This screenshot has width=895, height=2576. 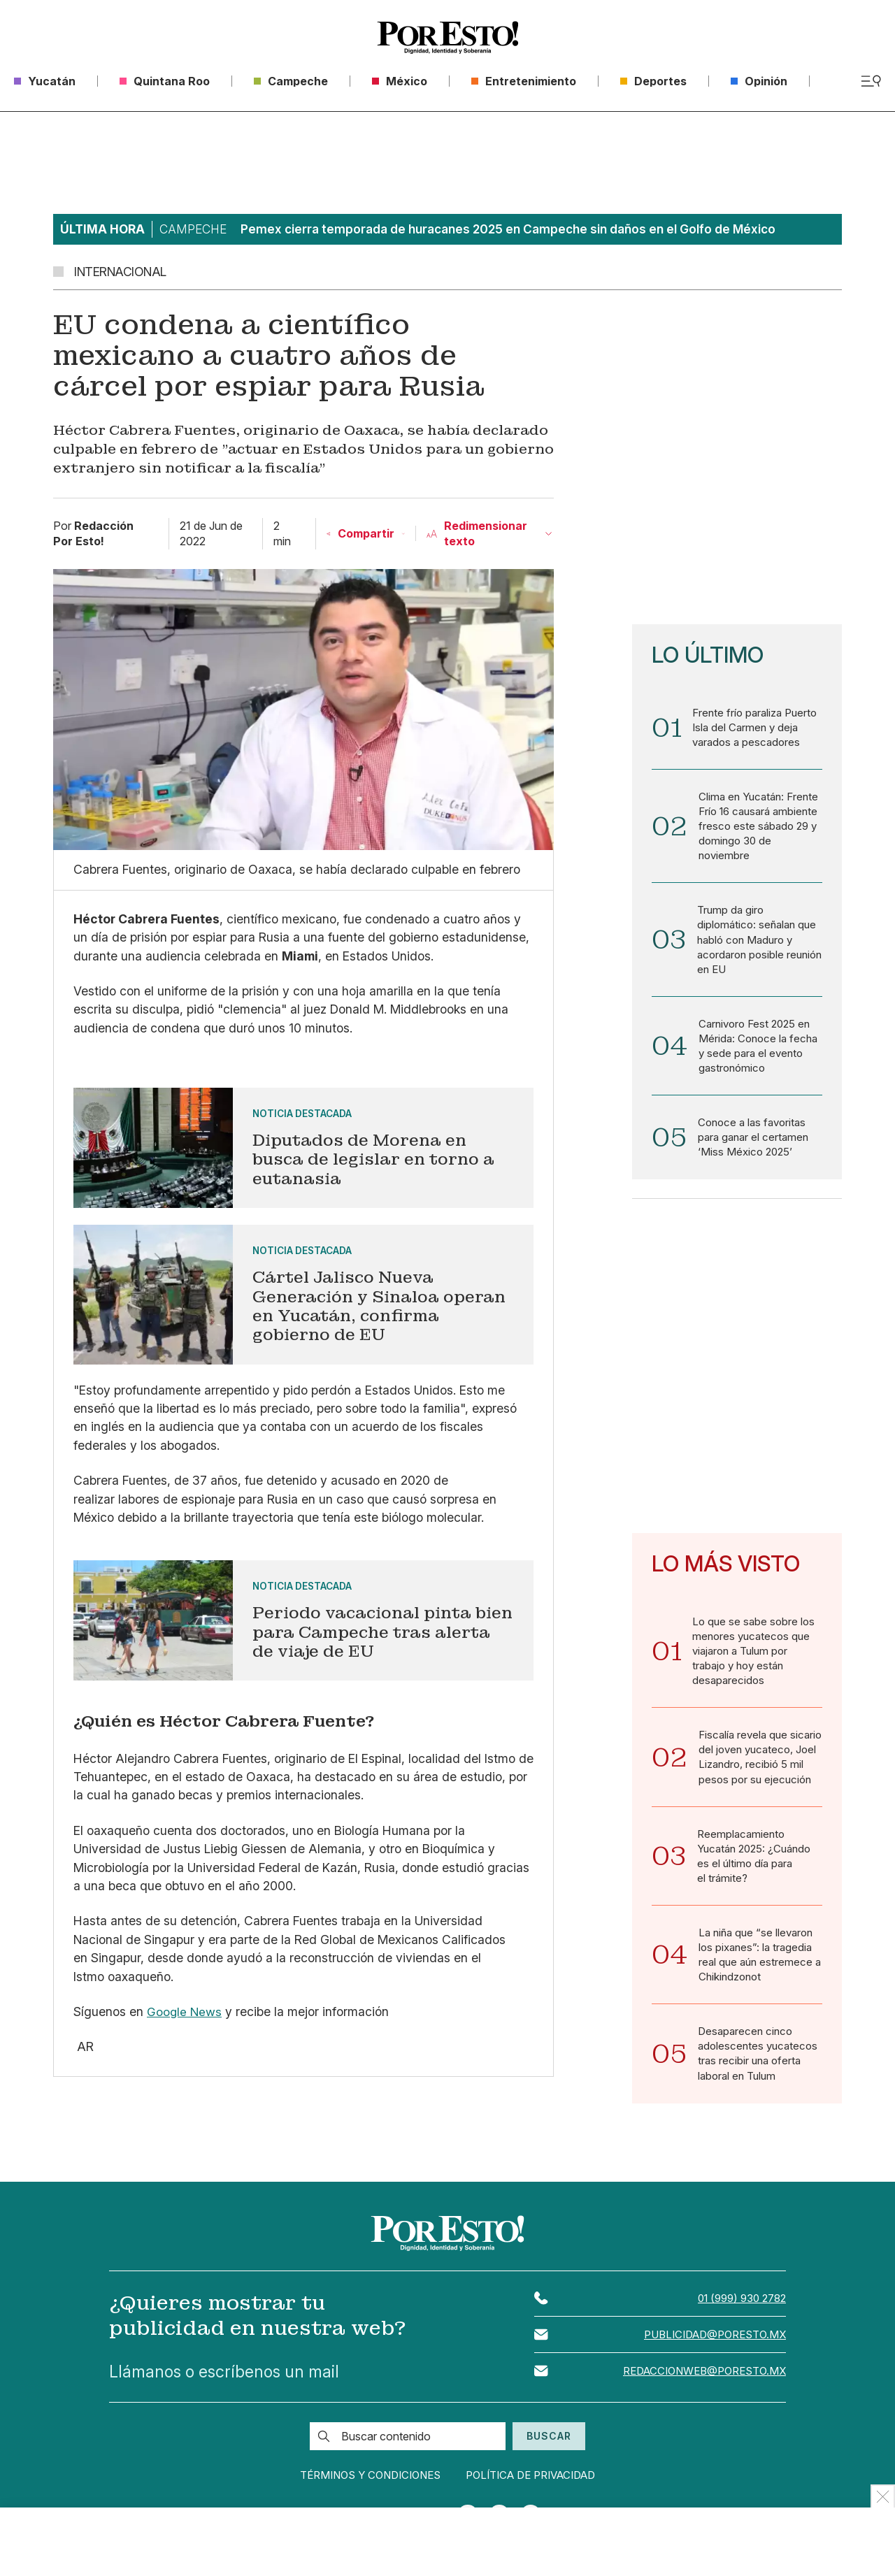 What do you see at coordinates (753, 1147) in the screenshot?
I see `Conoce a las favoritas para ganar el certamen ‘Miss México 2025’` at bounding box center [753, 1147].